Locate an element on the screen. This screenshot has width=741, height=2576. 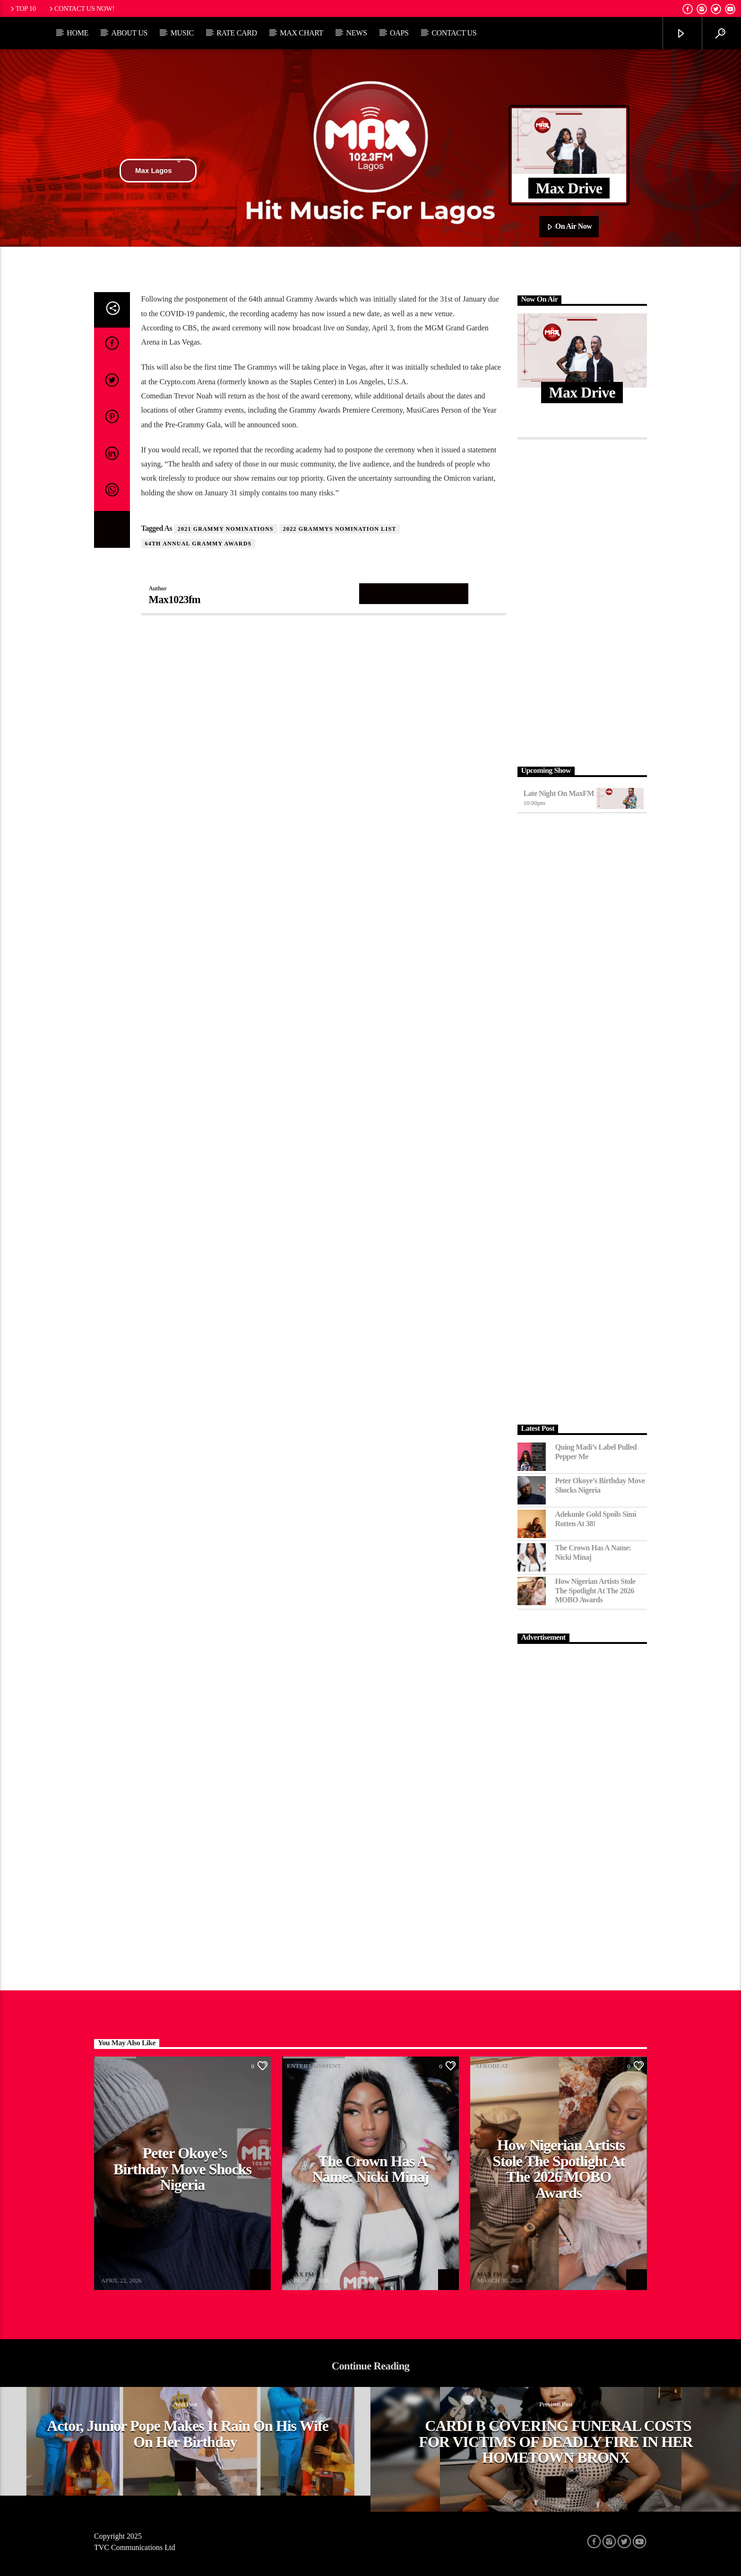
2021 grammy nominations is located at coordinates (226, 529).